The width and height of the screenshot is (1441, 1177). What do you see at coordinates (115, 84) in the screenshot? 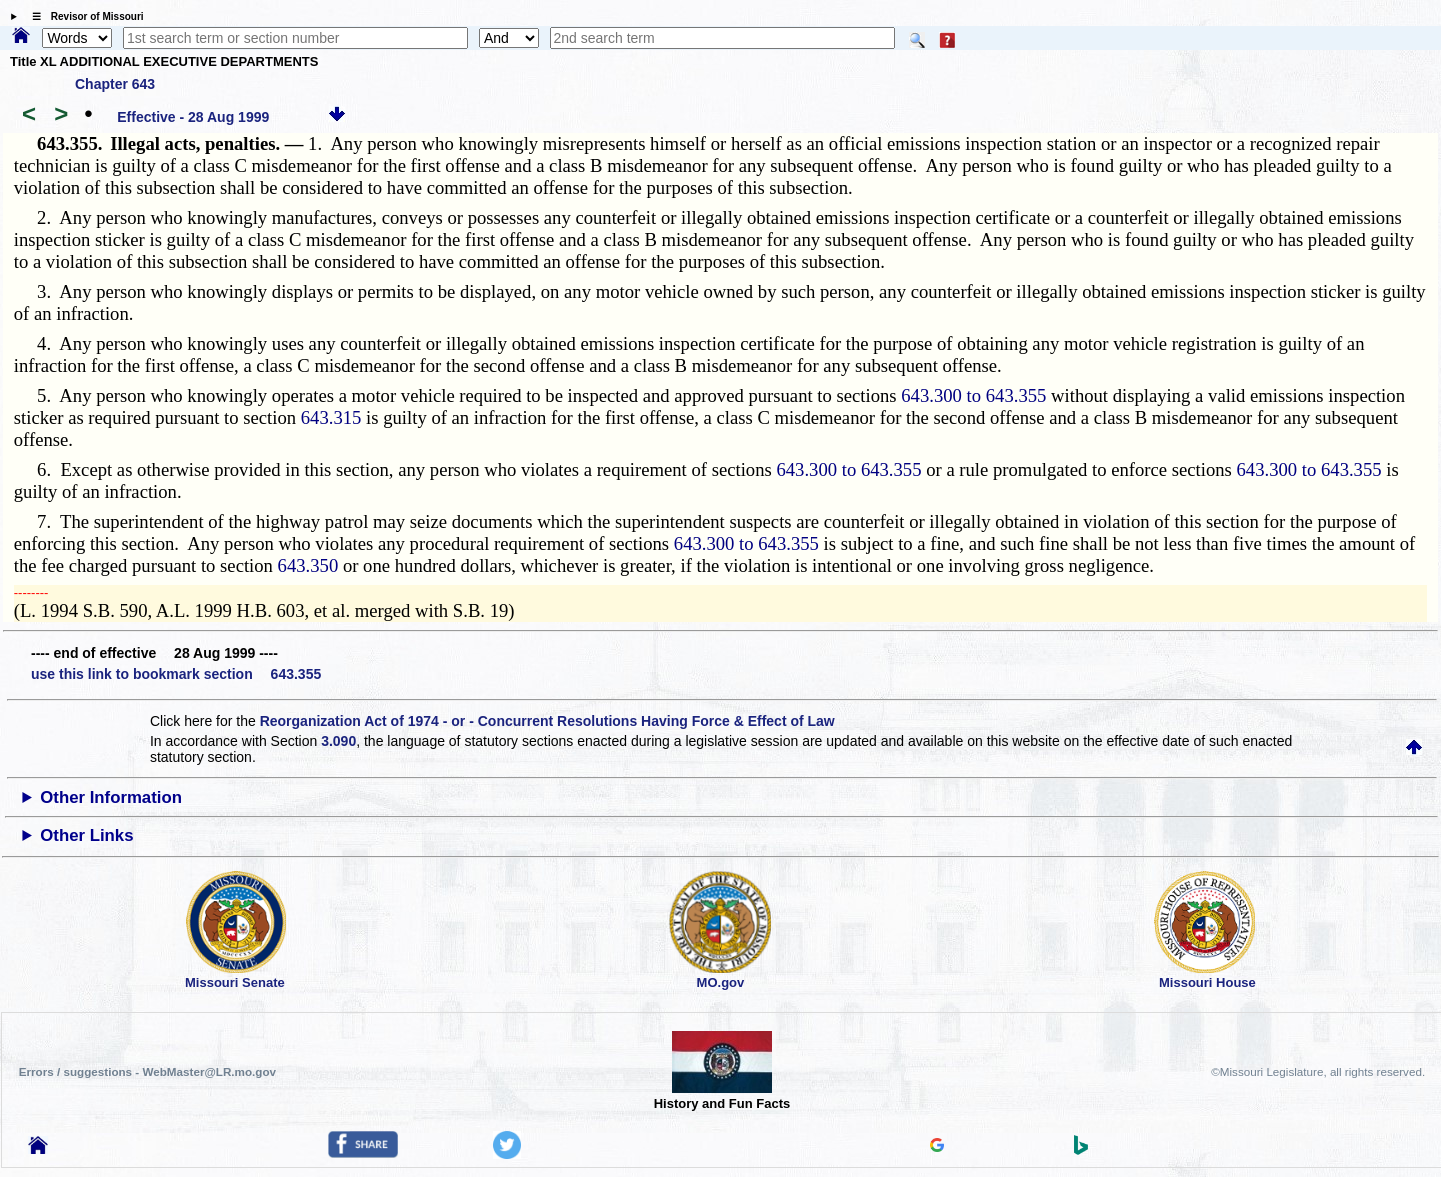
I see `Chapter 643` at bounding box center [115, 84].